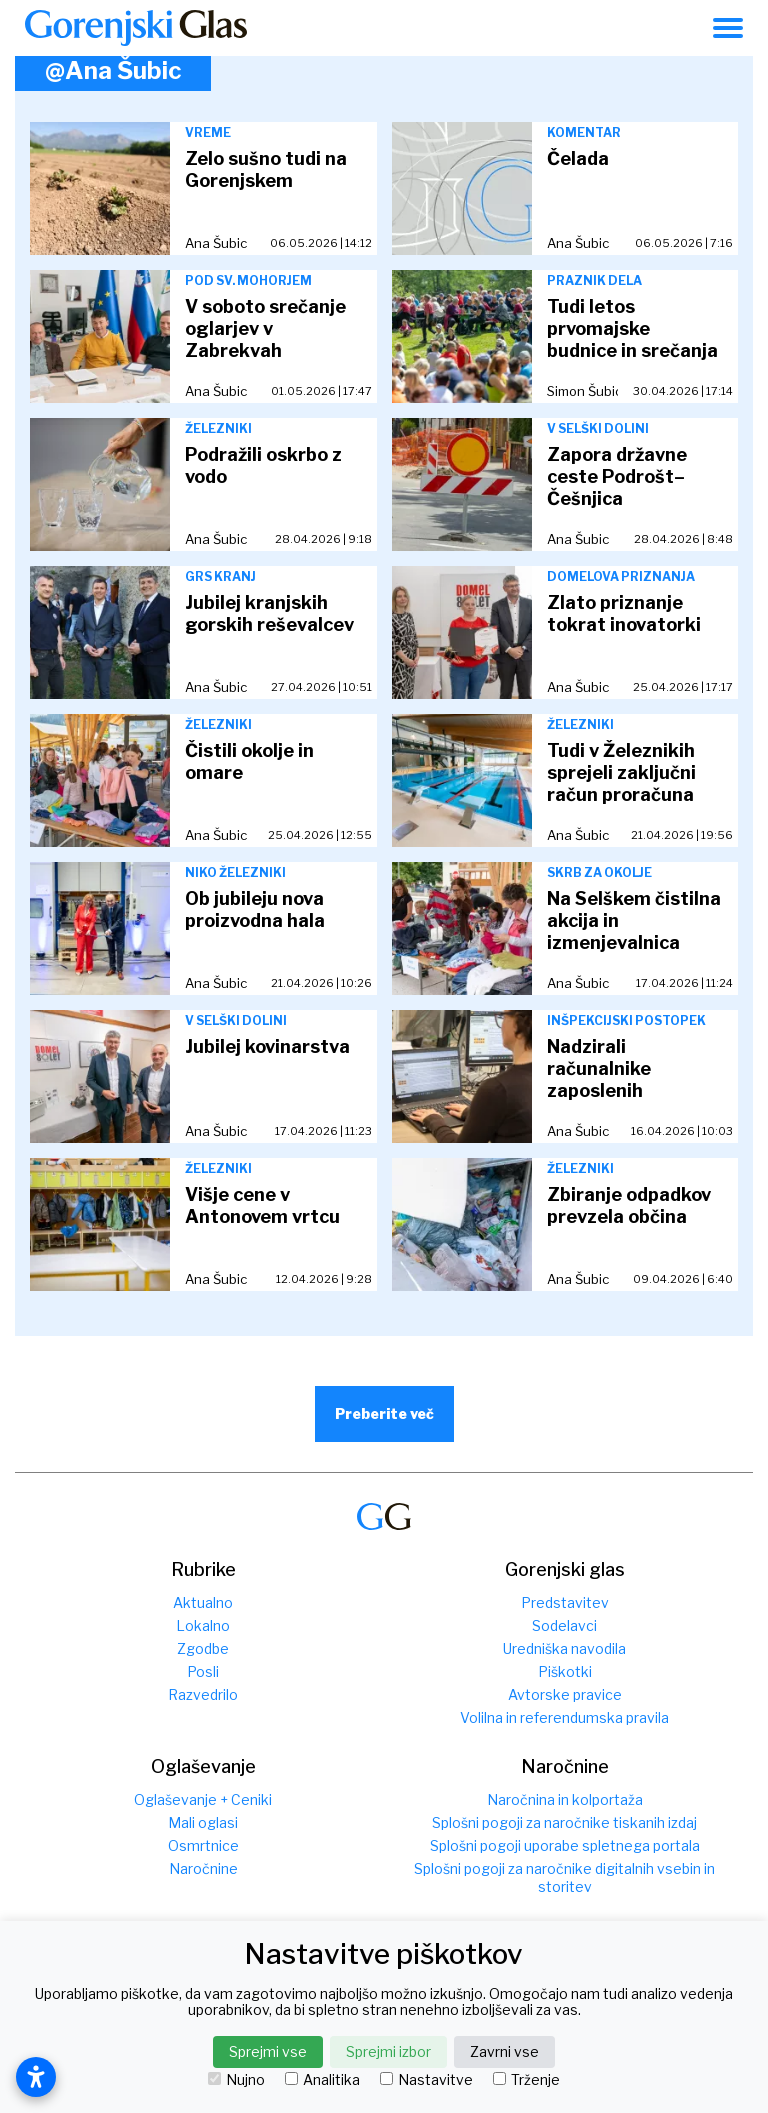  Describe the element at coordinates (564, 1717) in the screenshot. I see `Volilna in referendumska pravila` at that location.